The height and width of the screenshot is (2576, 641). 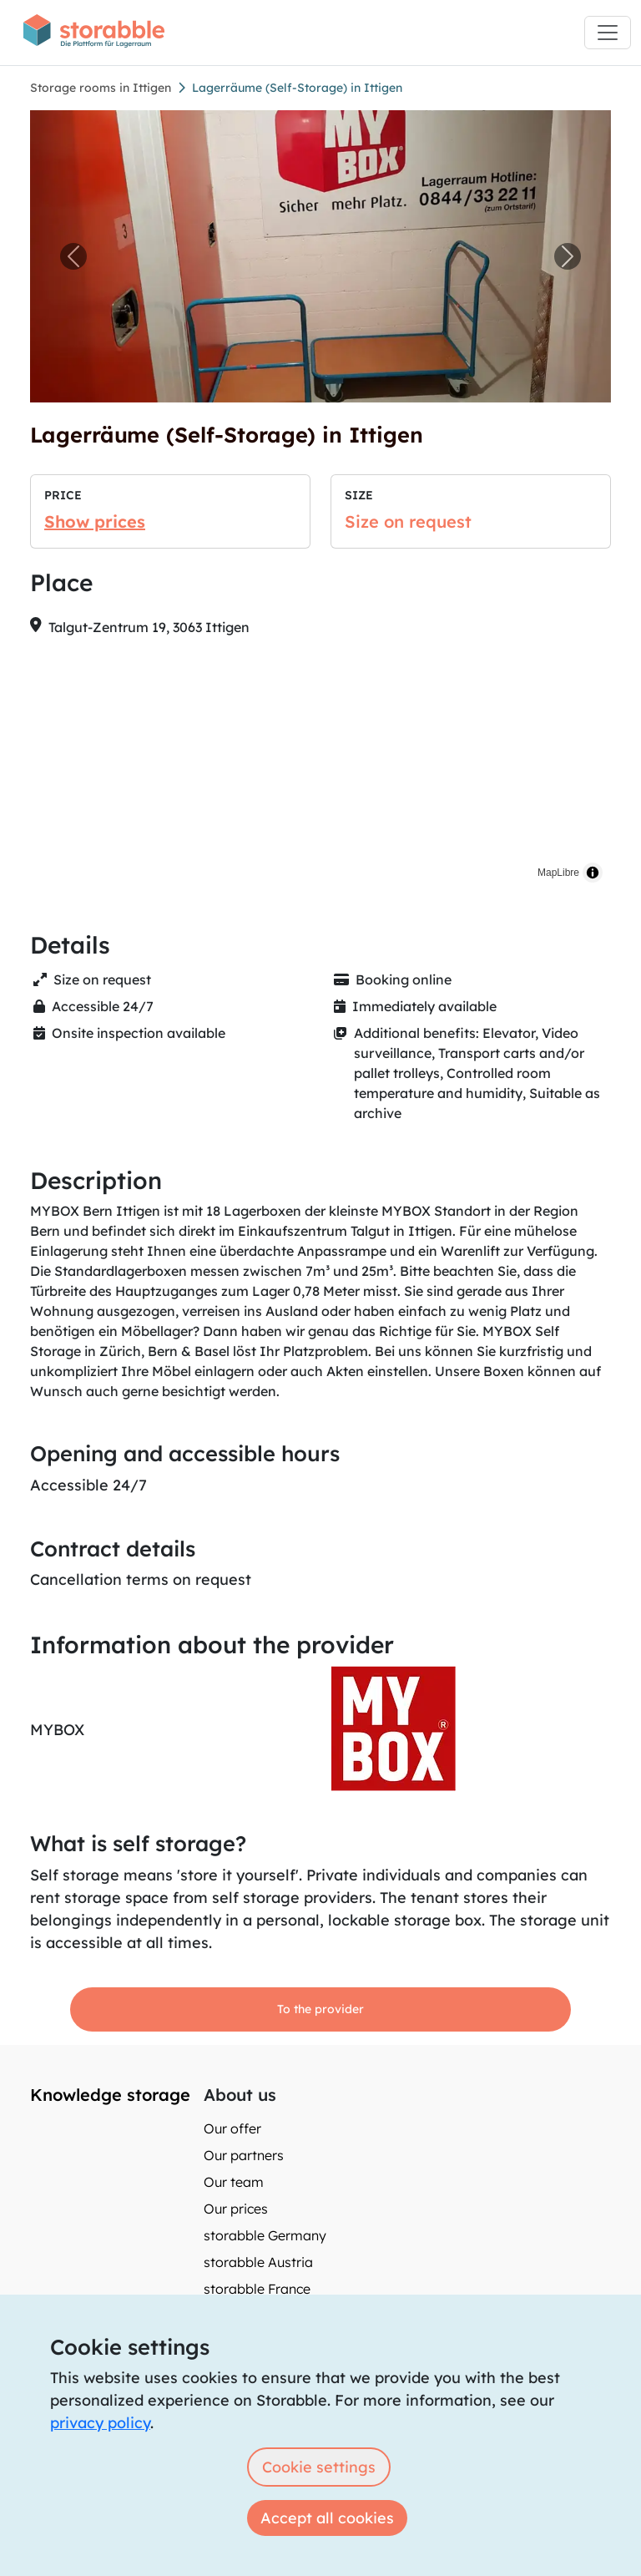 I want to click on Our prices, so click(x=236, y=2208).